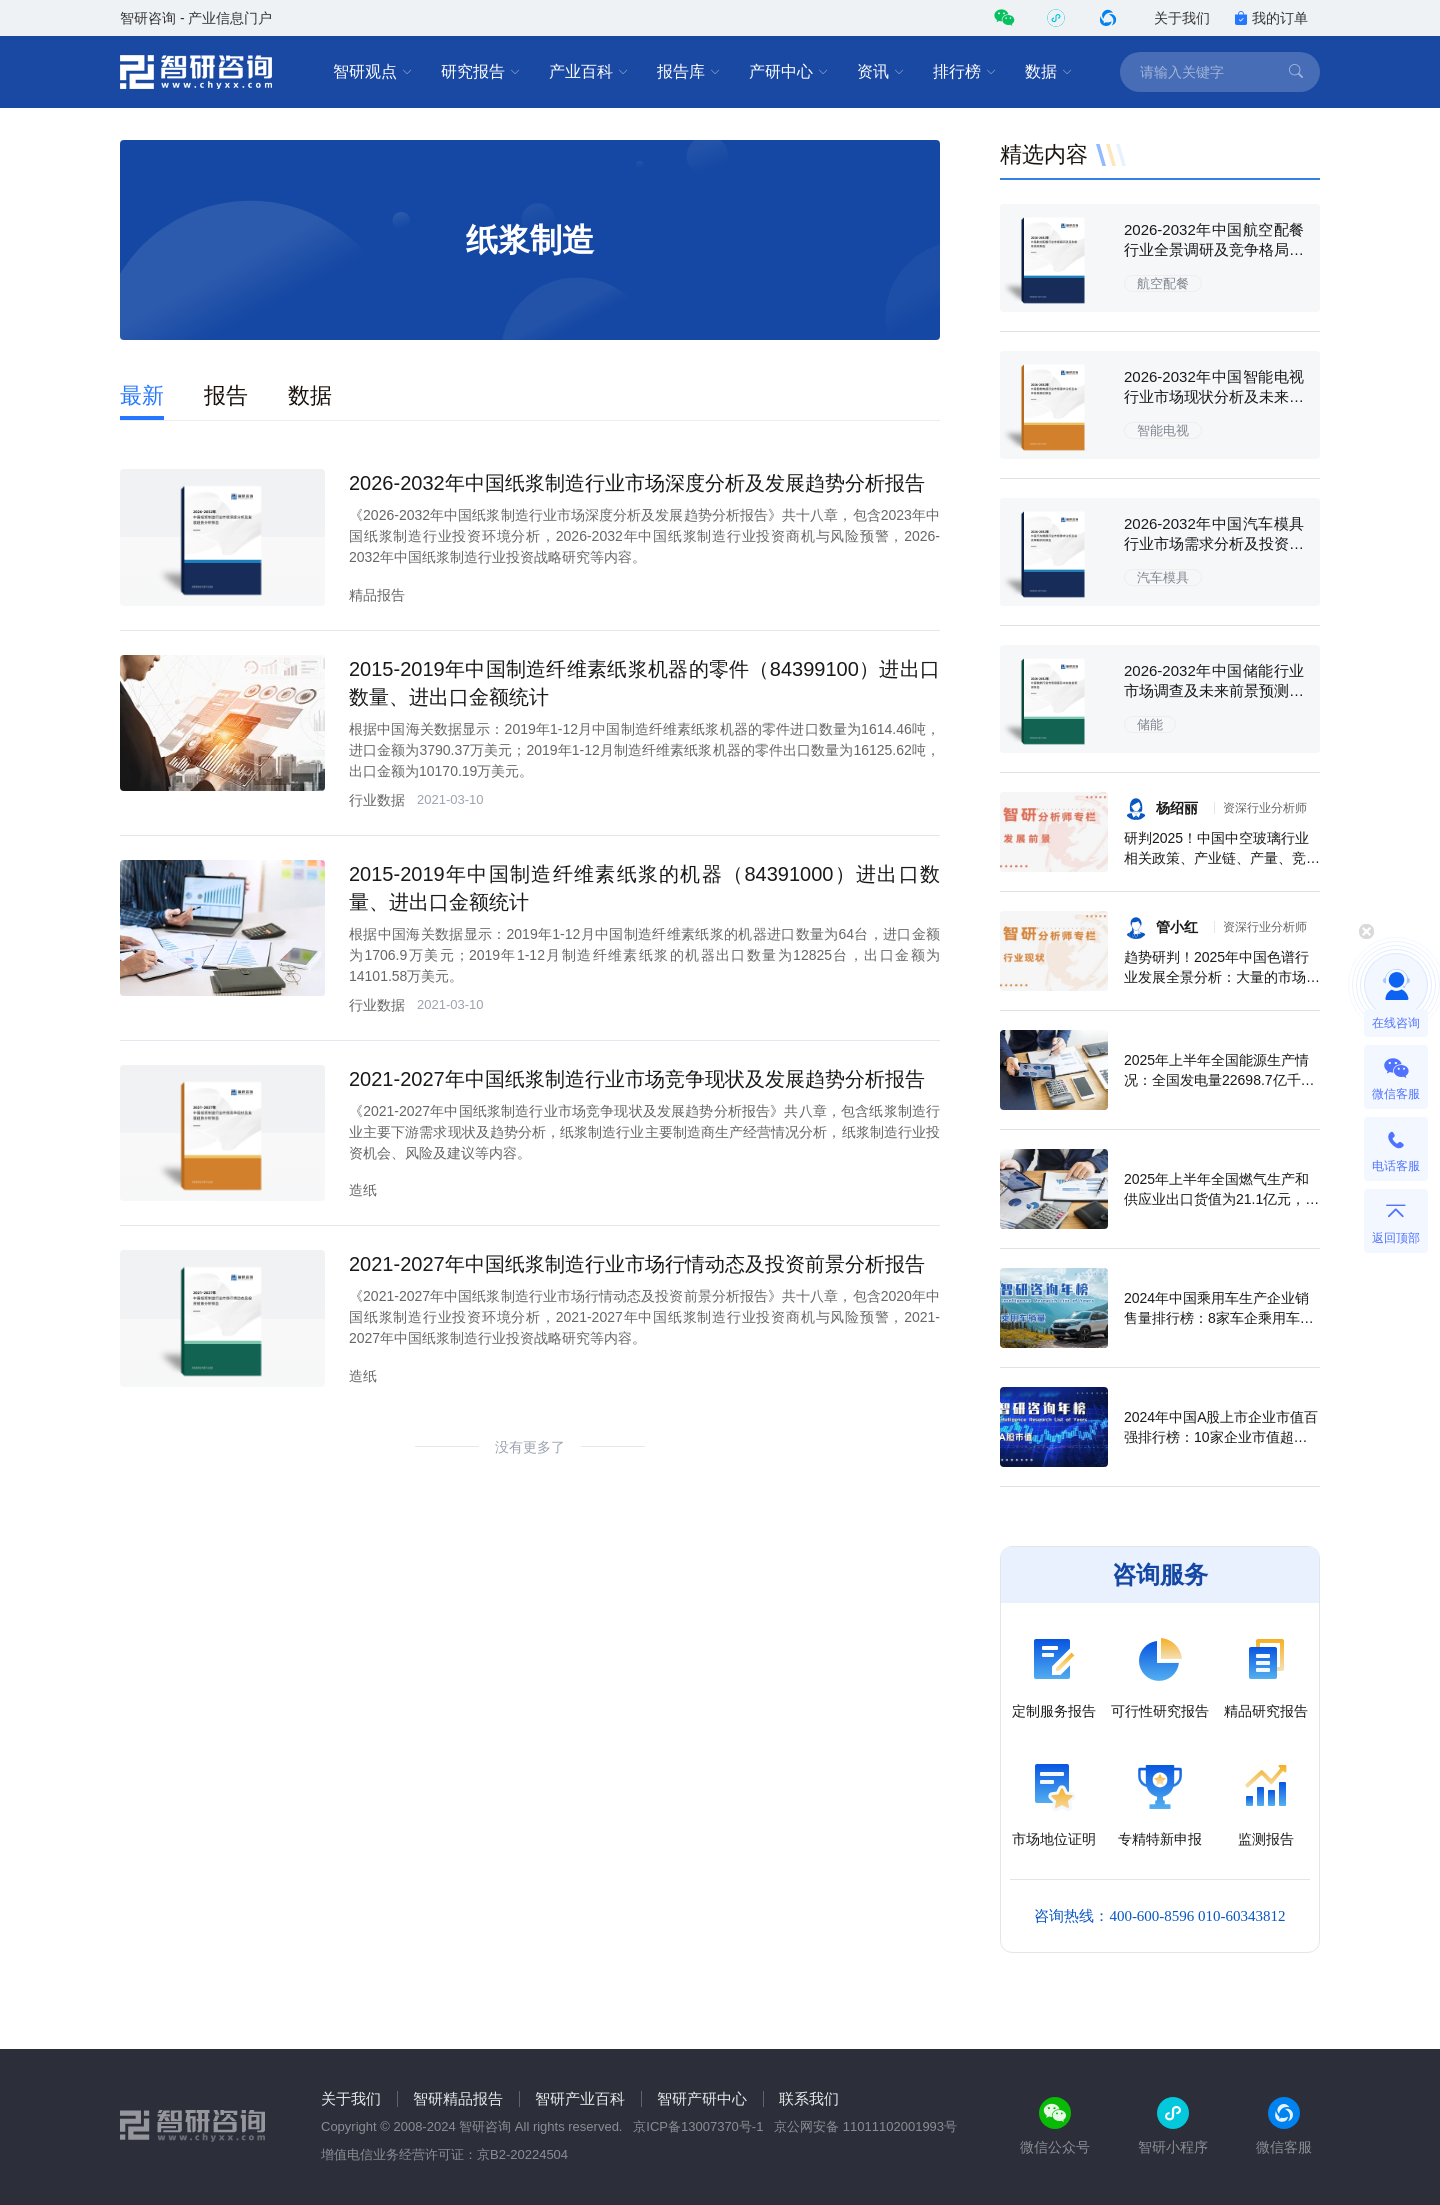 The height and width of the screenshot is (2205, 1440). What do you see at coordinates (377, 595) in the screenshot?
I see `精品报告` at bounding box center [377, 595].